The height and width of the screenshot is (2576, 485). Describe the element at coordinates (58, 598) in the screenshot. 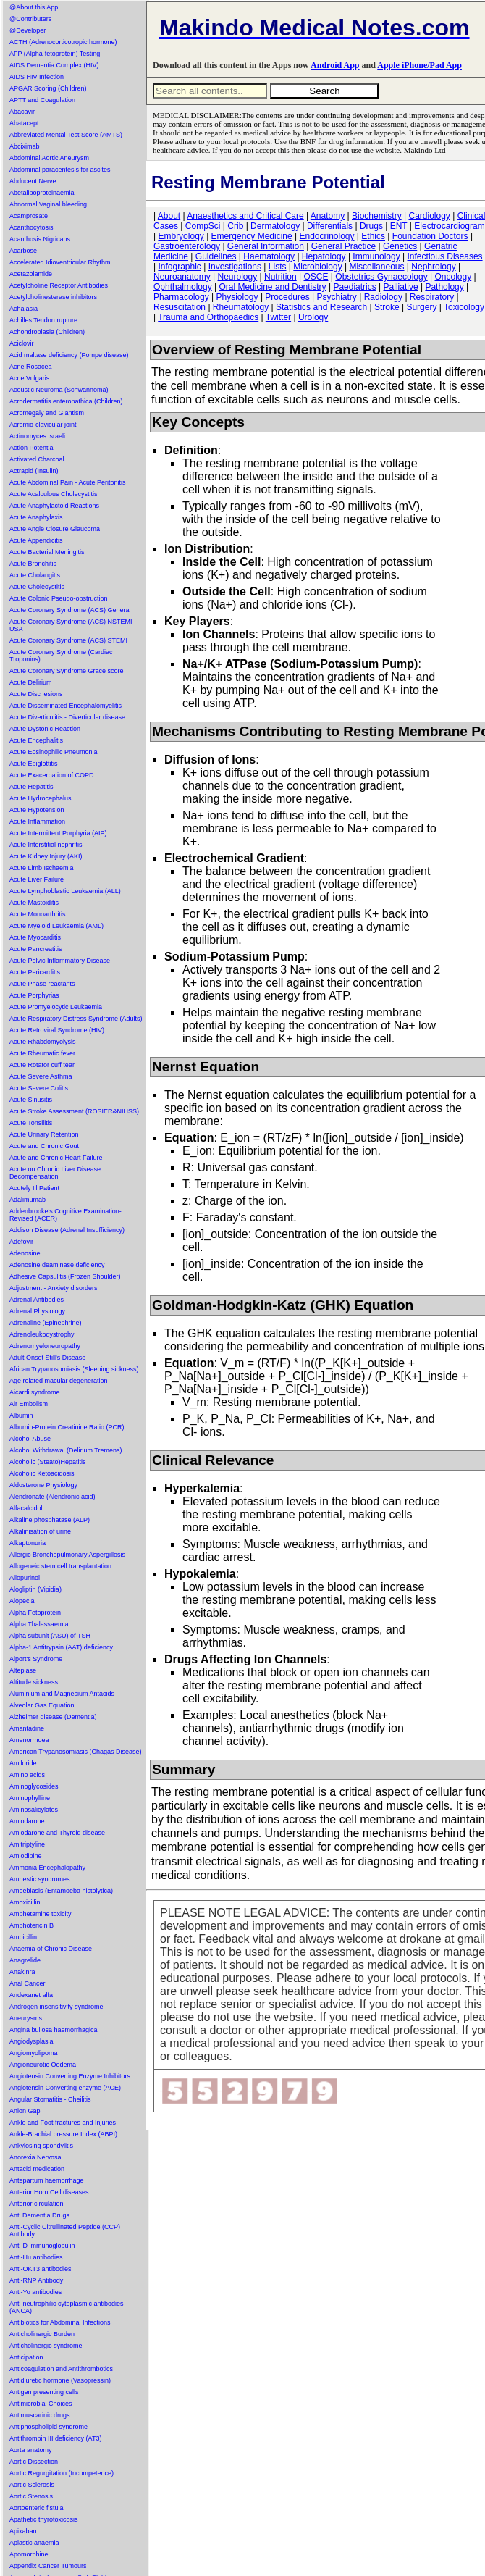

I see `Acute Colonic Pseudo-obstruction` at that location.